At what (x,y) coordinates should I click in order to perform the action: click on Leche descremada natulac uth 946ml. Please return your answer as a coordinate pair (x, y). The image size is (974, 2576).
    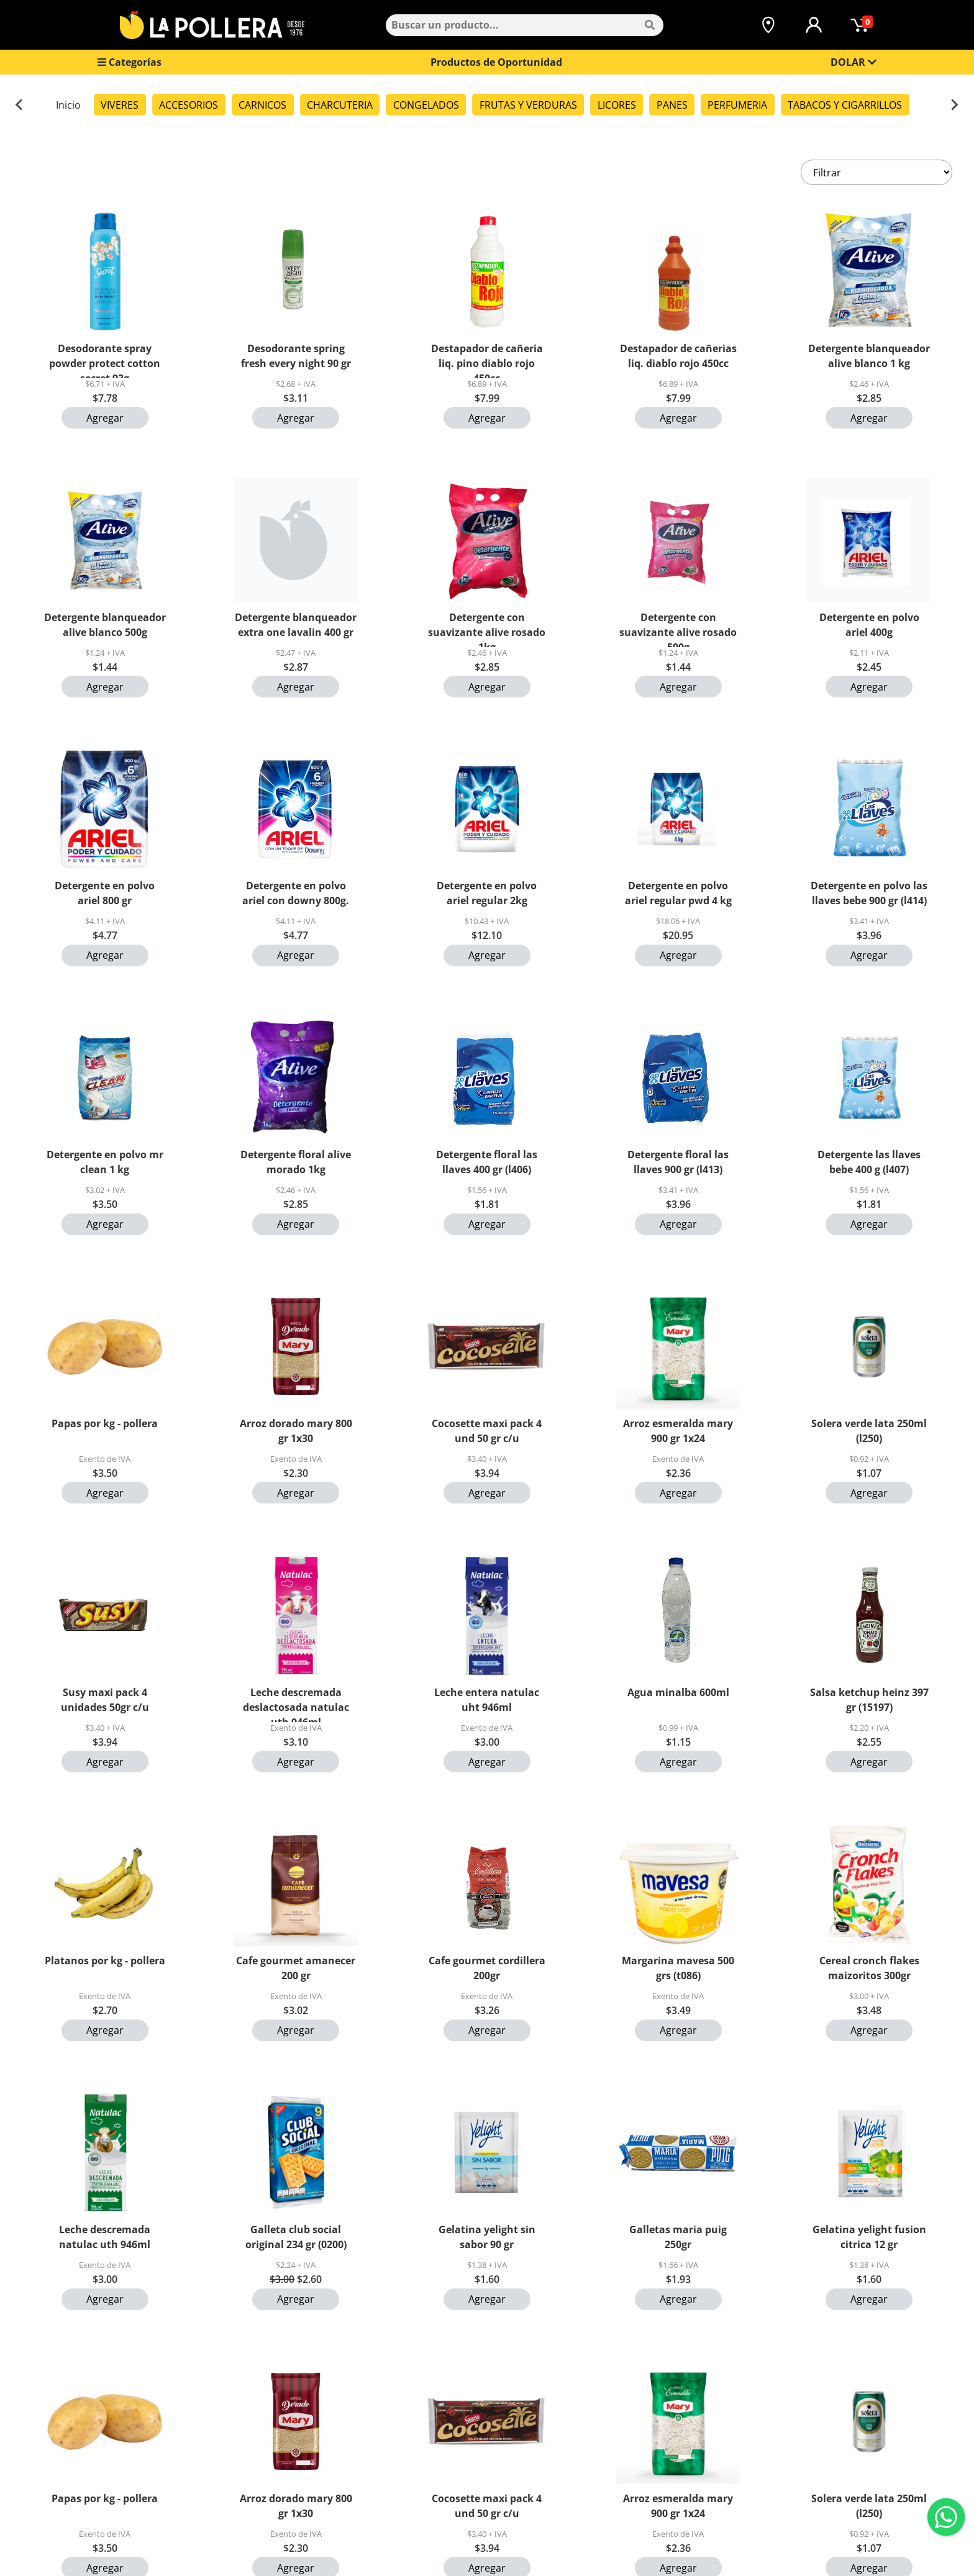
    Looking at the image, I should click on (104, 2237).